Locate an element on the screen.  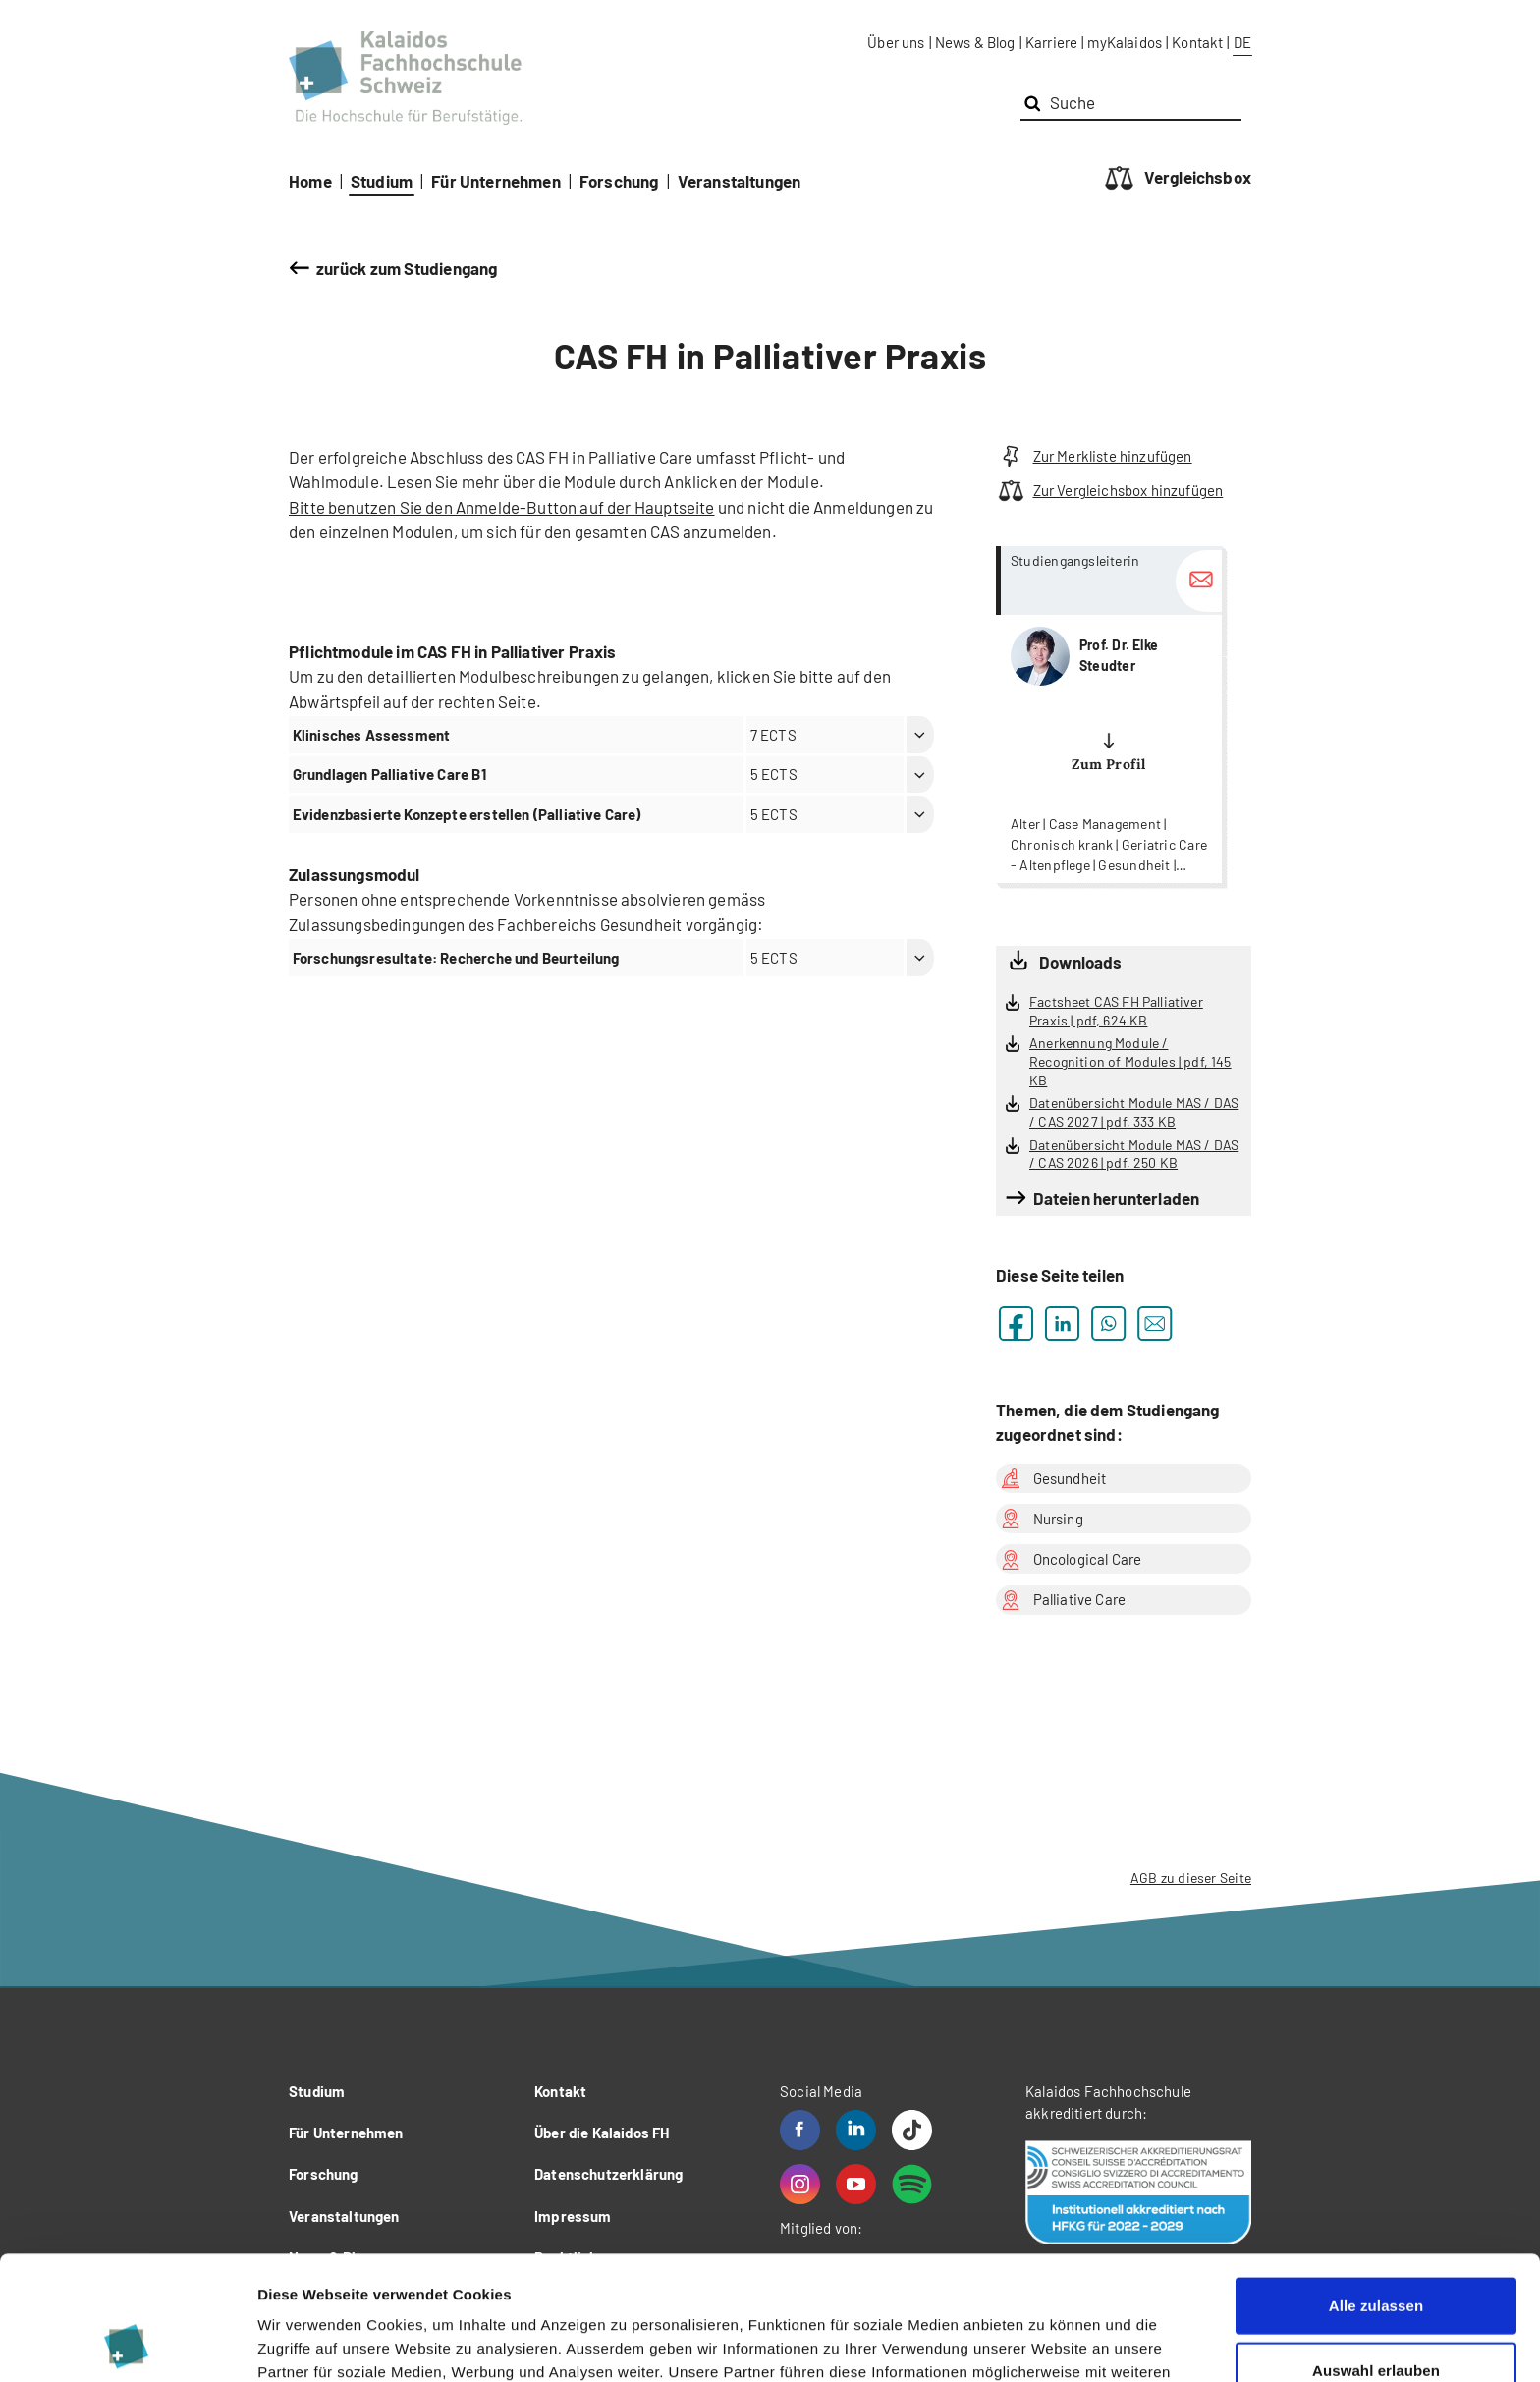
Home is located at coordinates (310, 181).